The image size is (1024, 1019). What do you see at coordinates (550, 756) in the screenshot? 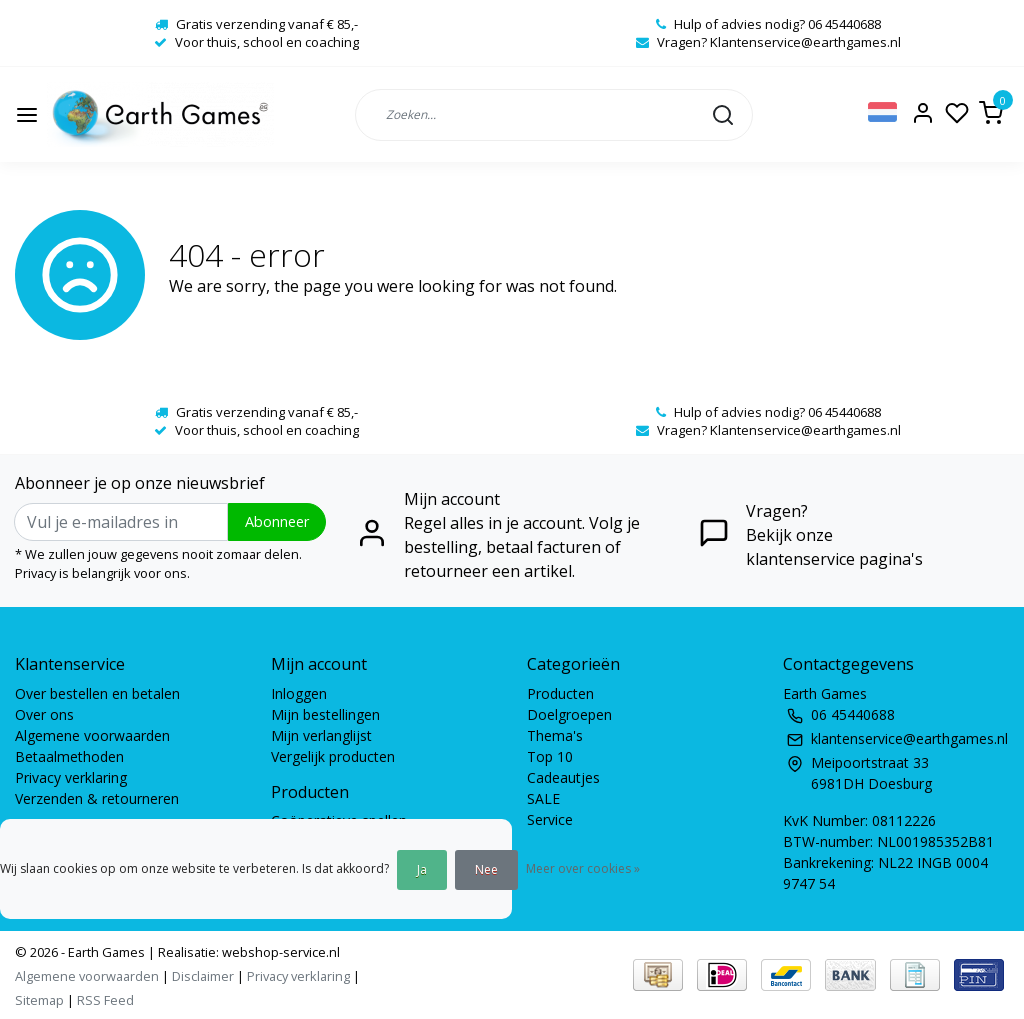
I see `Top 10` at bounding box center [550, 756].